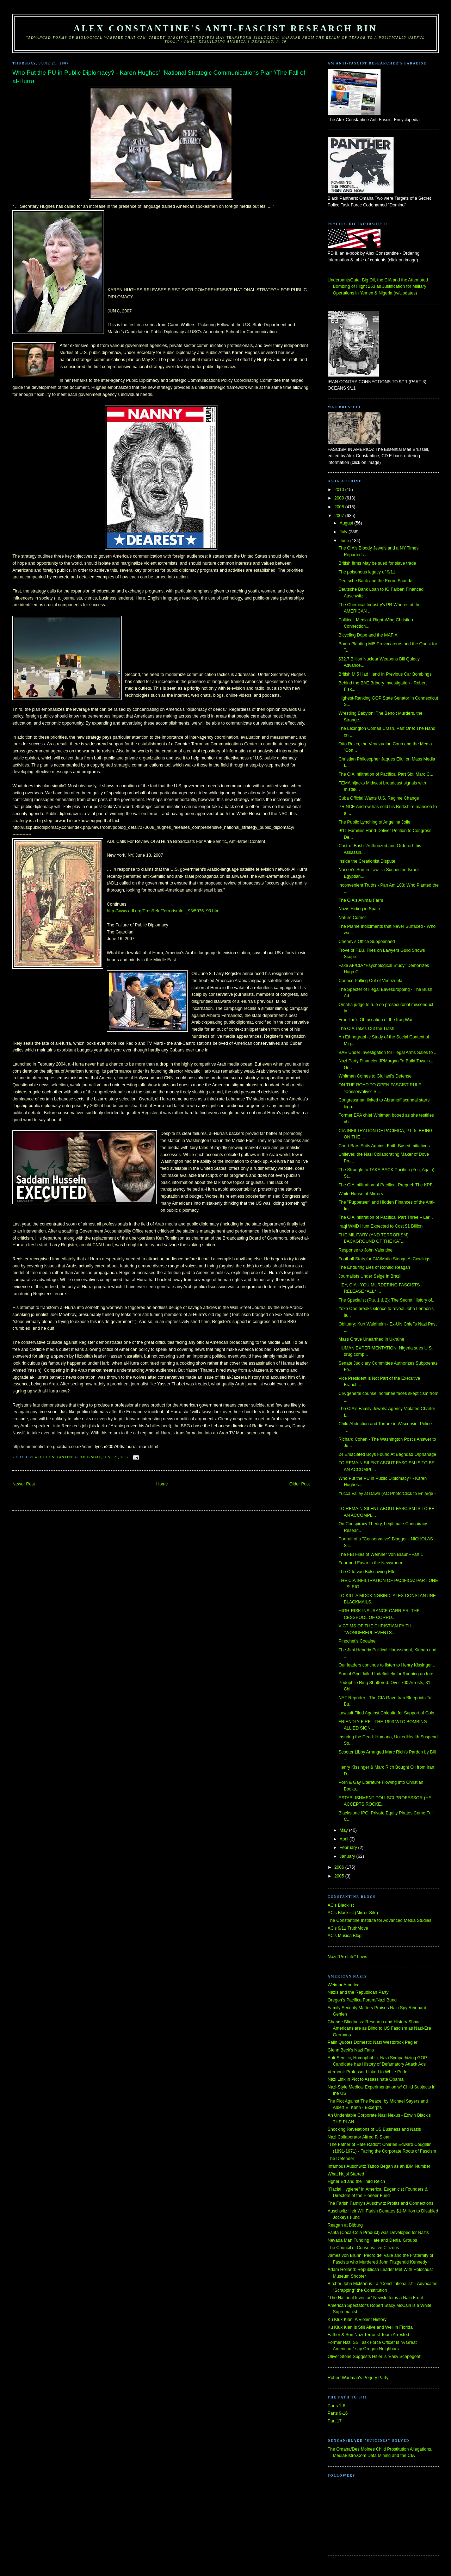 This screenshot has width=451, height=2576. Describe the element at coordinates (374, 1267) in the screenshot. I see `The Enduring Lies of Ronald Reagan` at that location.